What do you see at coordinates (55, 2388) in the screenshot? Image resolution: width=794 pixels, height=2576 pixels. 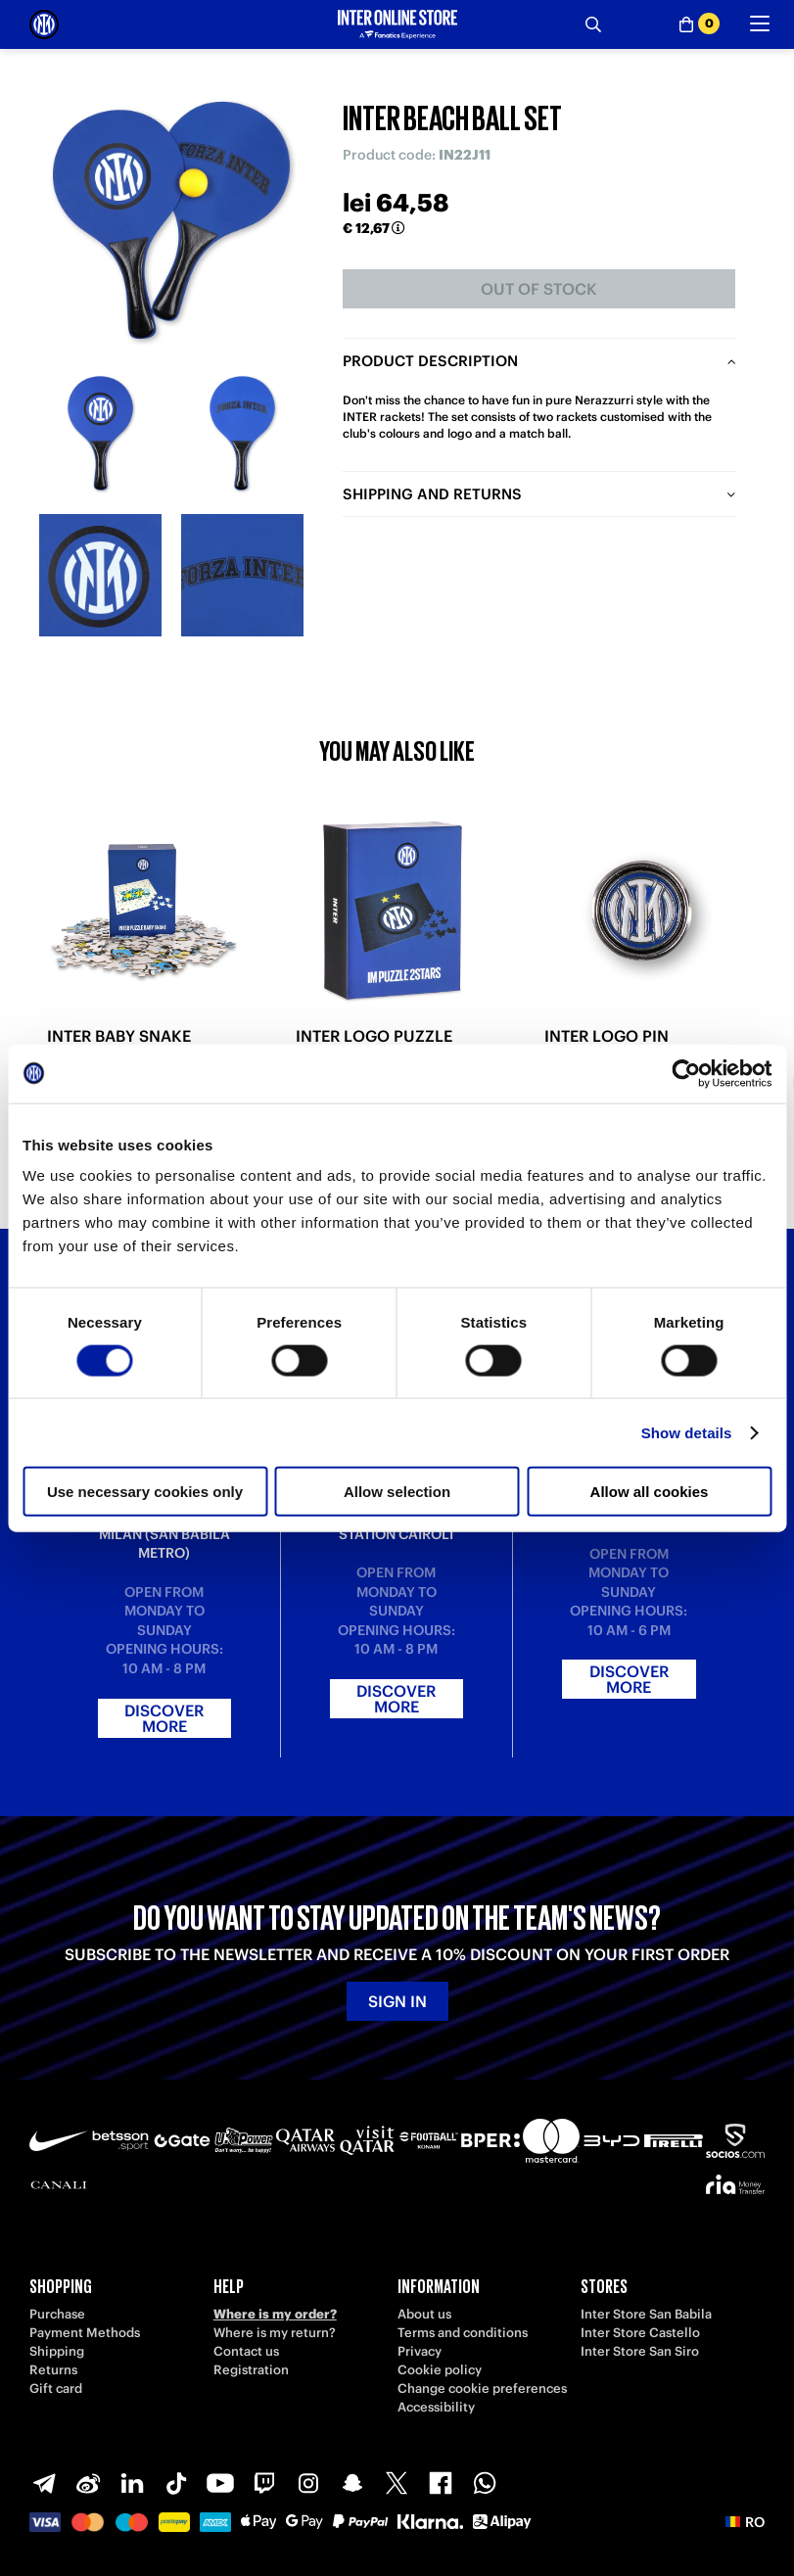 I see `Gift card` at bounding box center [55, 2388].